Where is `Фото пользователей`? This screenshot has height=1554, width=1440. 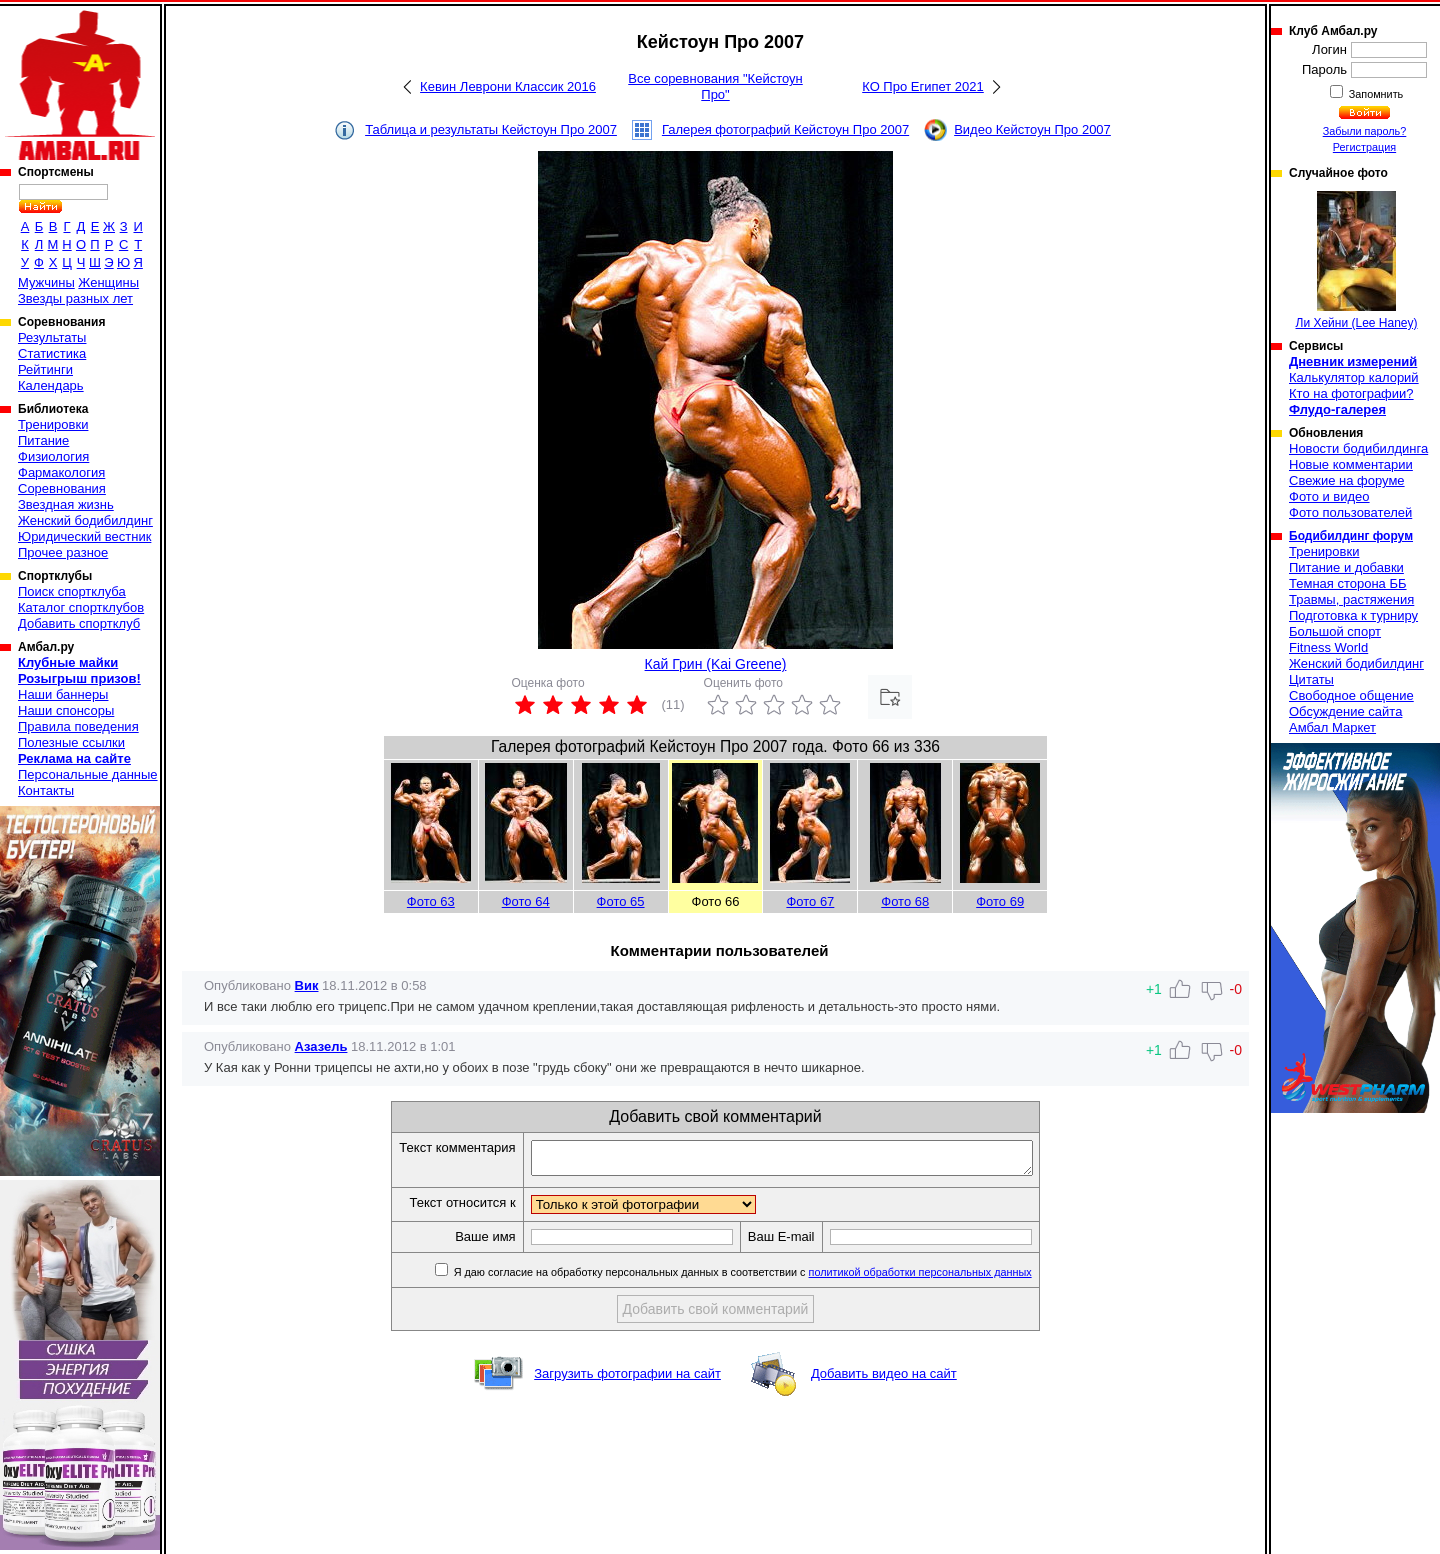
Фото пользователей is located at coordinates (1350, 512).